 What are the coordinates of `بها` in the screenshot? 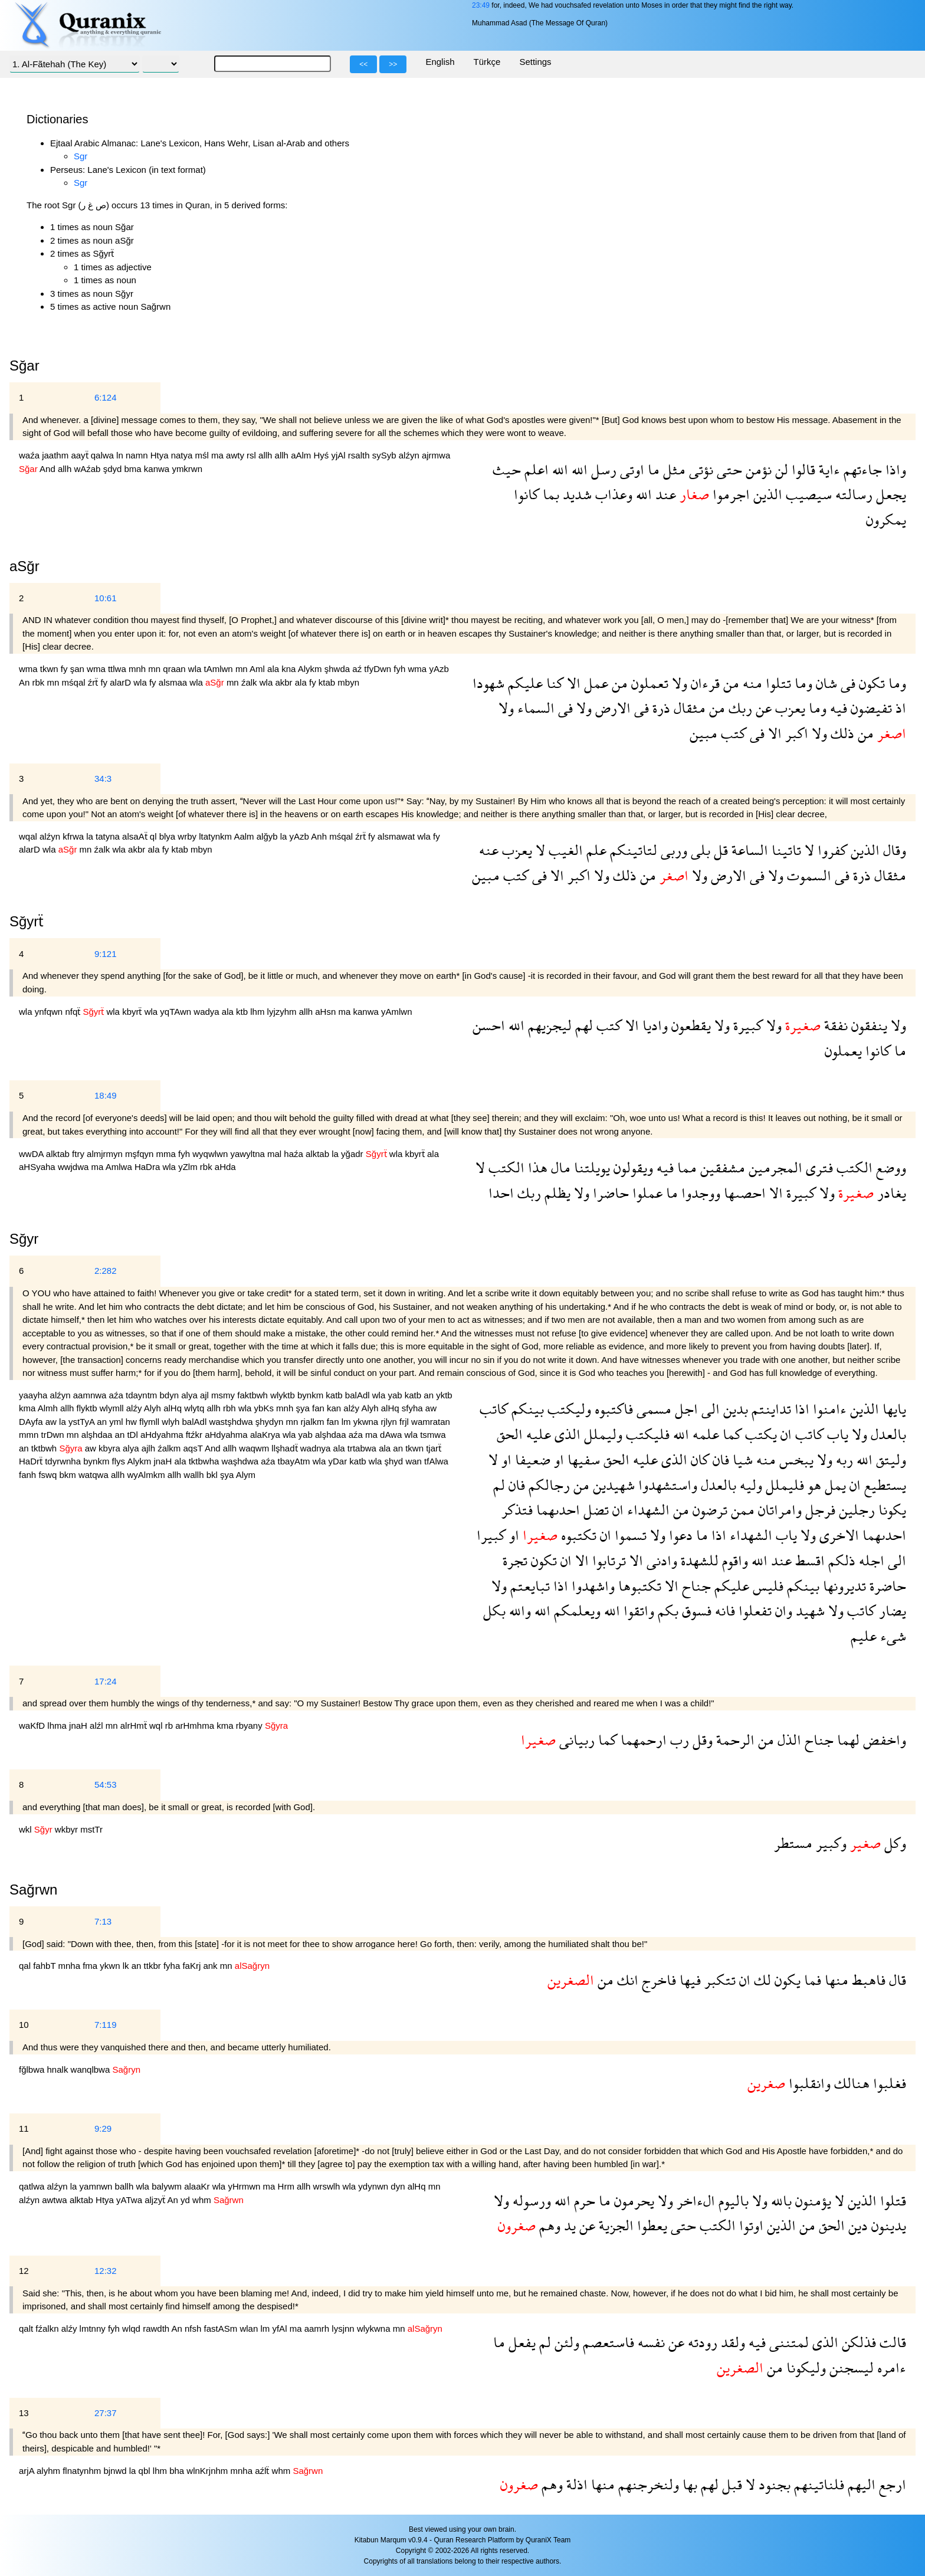 It's located at (688, 2484).